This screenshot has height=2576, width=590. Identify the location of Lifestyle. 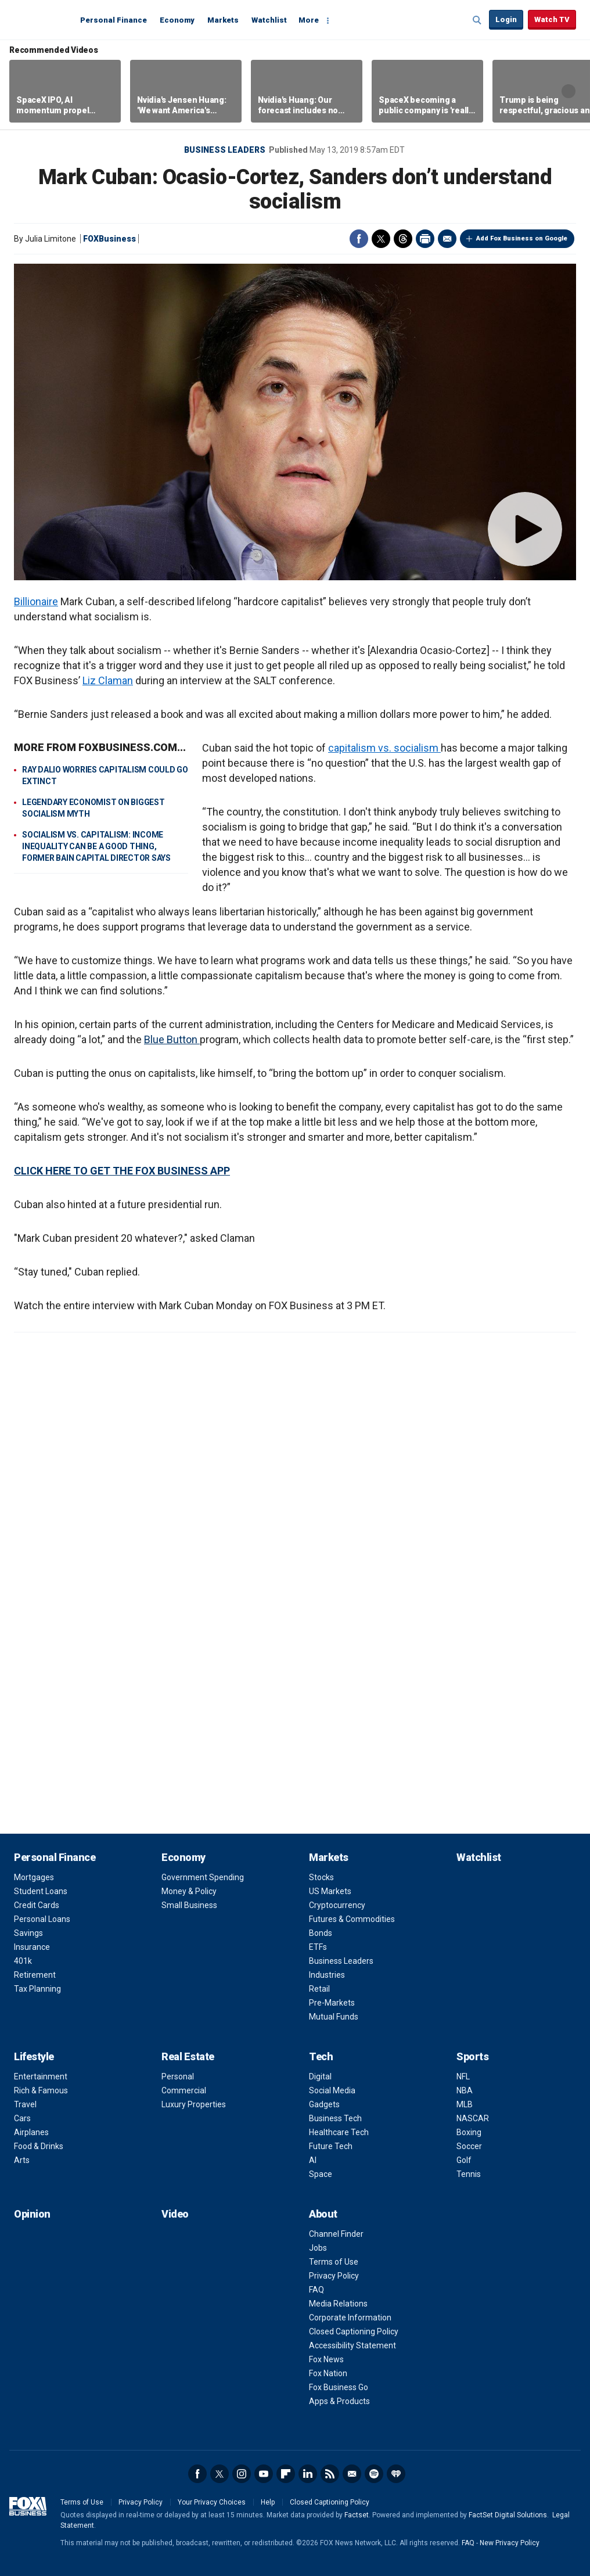
(34, 2056).